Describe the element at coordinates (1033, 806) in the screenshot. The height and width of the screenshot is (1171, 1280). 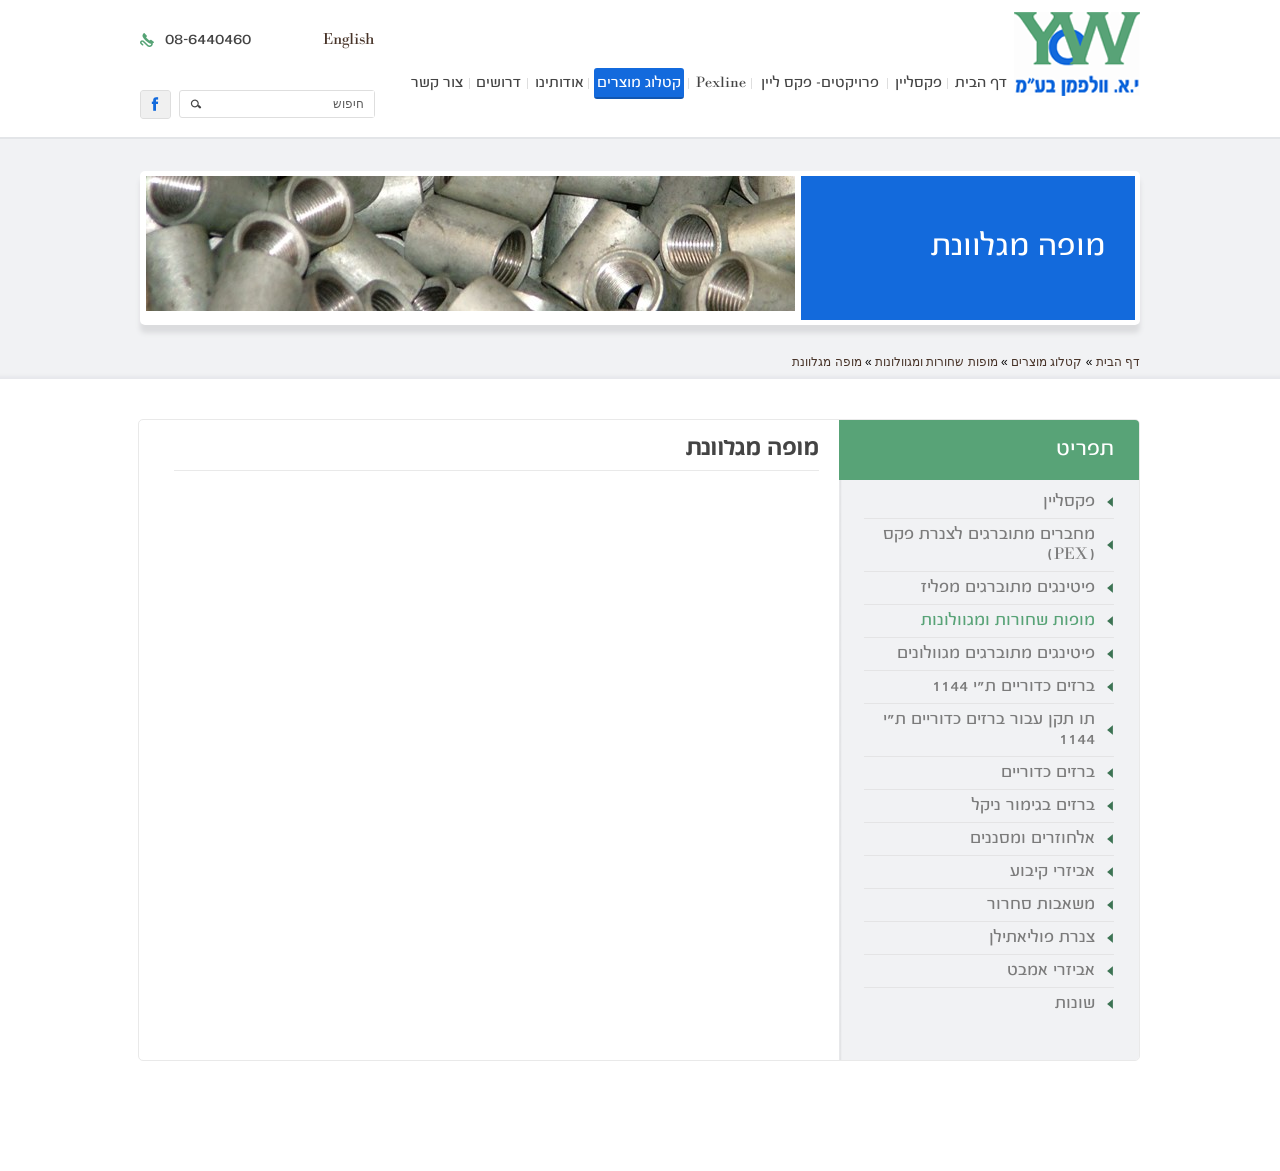
I see `ברזים בגימור ניקל` at that location.